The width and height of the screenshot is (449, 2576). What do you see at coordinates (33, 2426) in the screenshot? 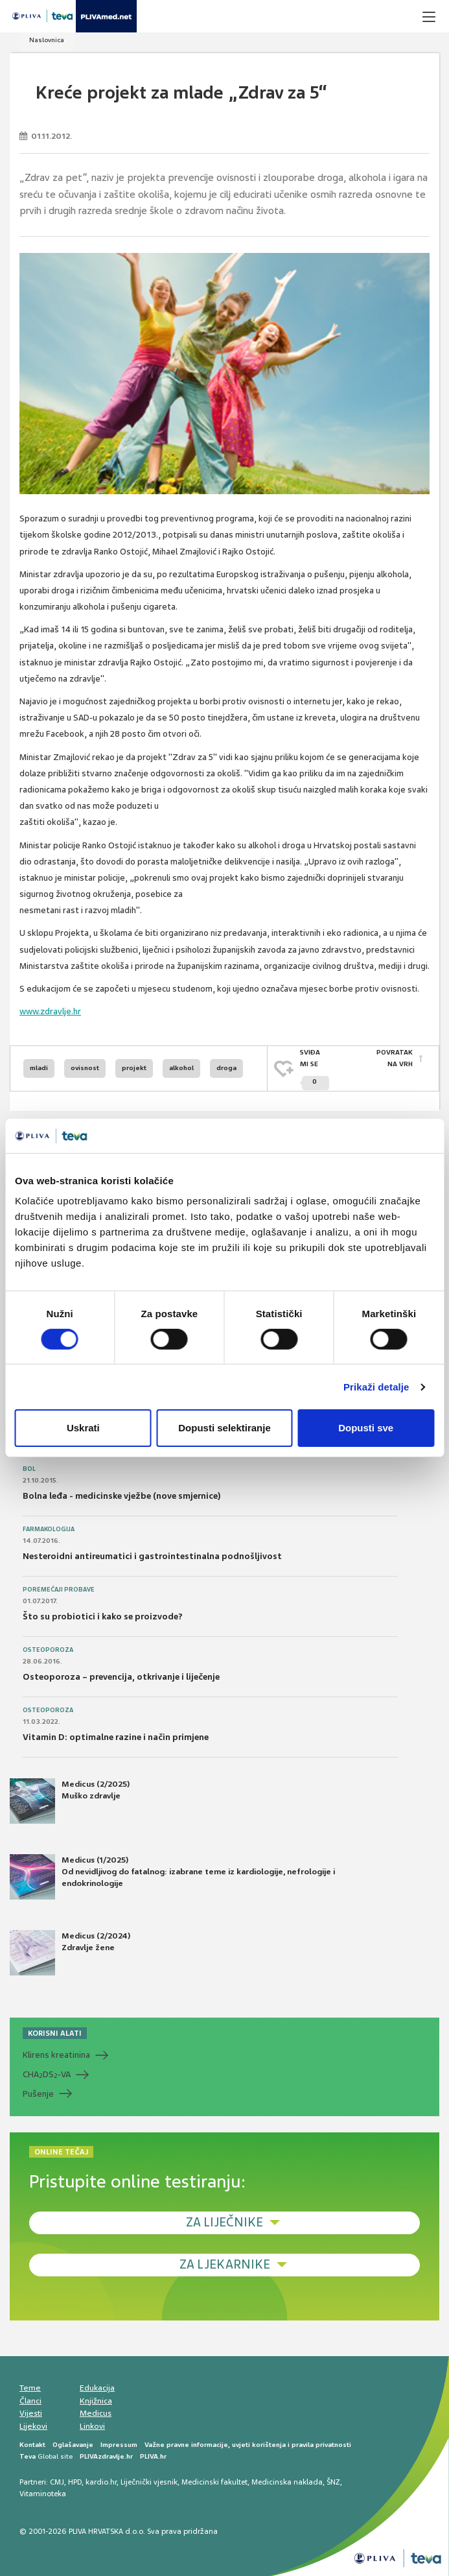
I see `Lijekovi` at bounding box center [33, 2426].